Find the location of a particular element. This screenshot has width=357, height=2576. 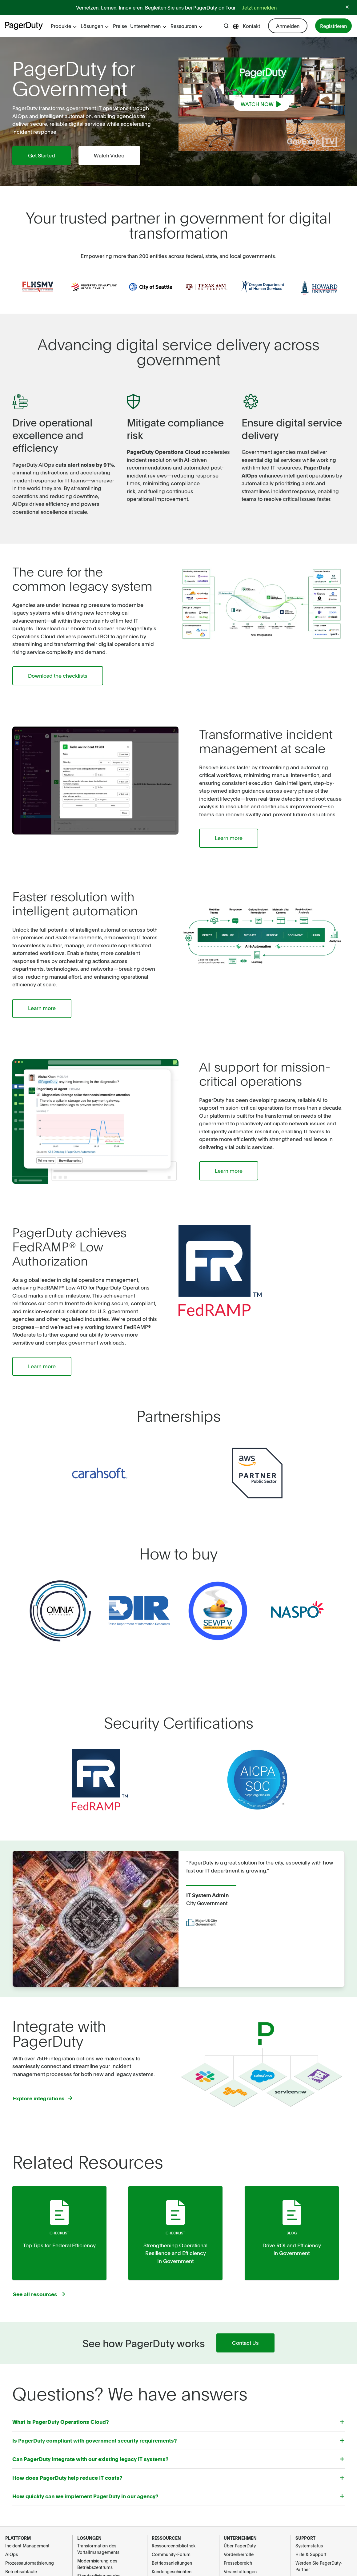

Prozessautomatisierung is located at coordinates (29, 2566).